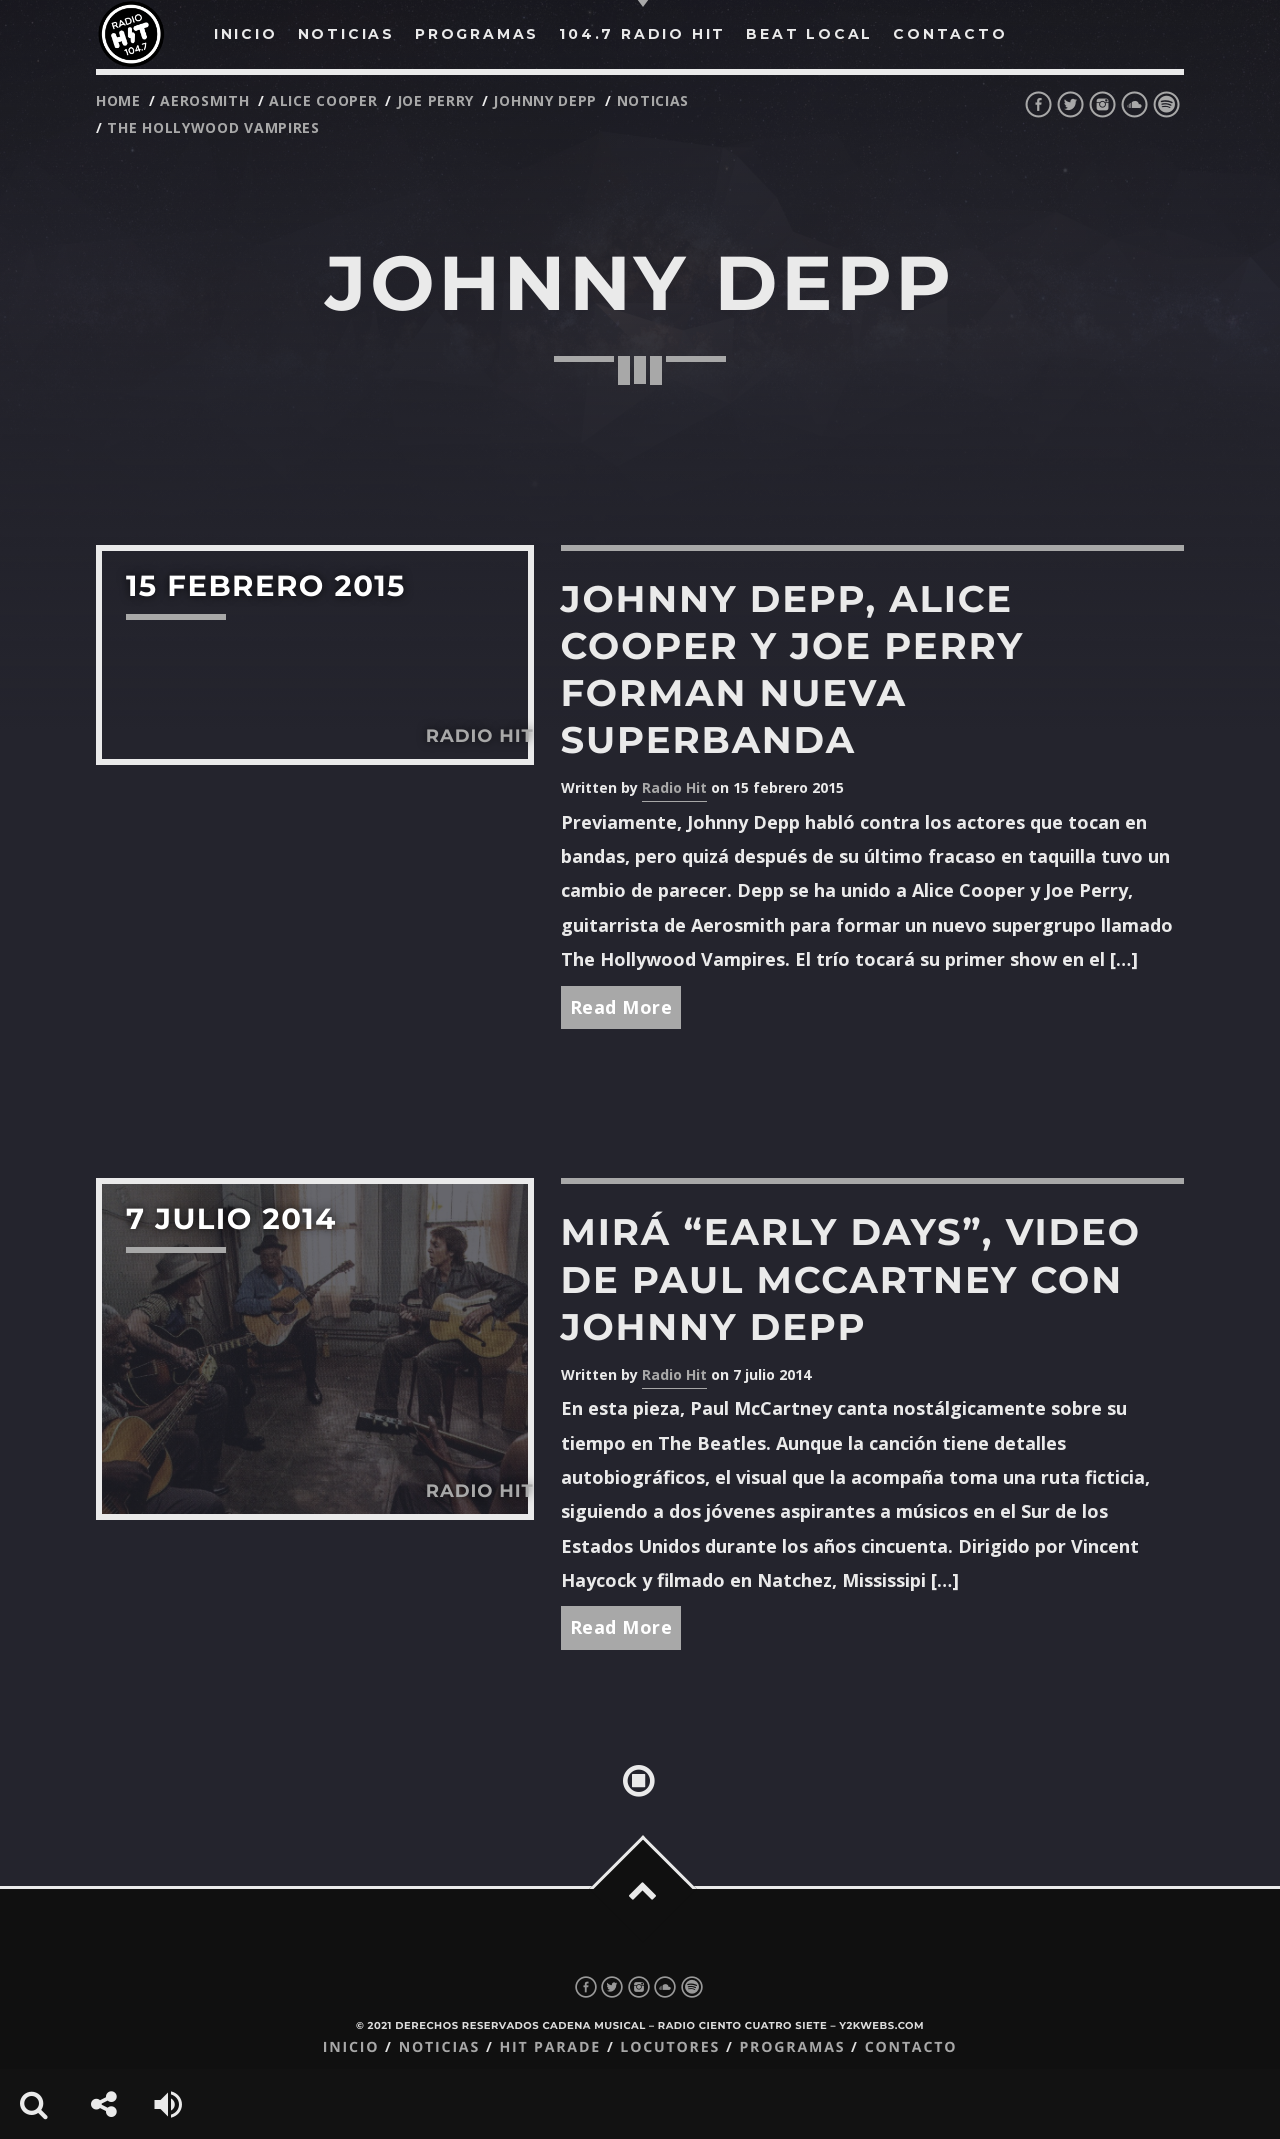 This screenshot has width=1280, height=2139. What do you see at coordinates (792, 2047) in the screenshot?
I see `Programas` at bounding box center [792, 2047].